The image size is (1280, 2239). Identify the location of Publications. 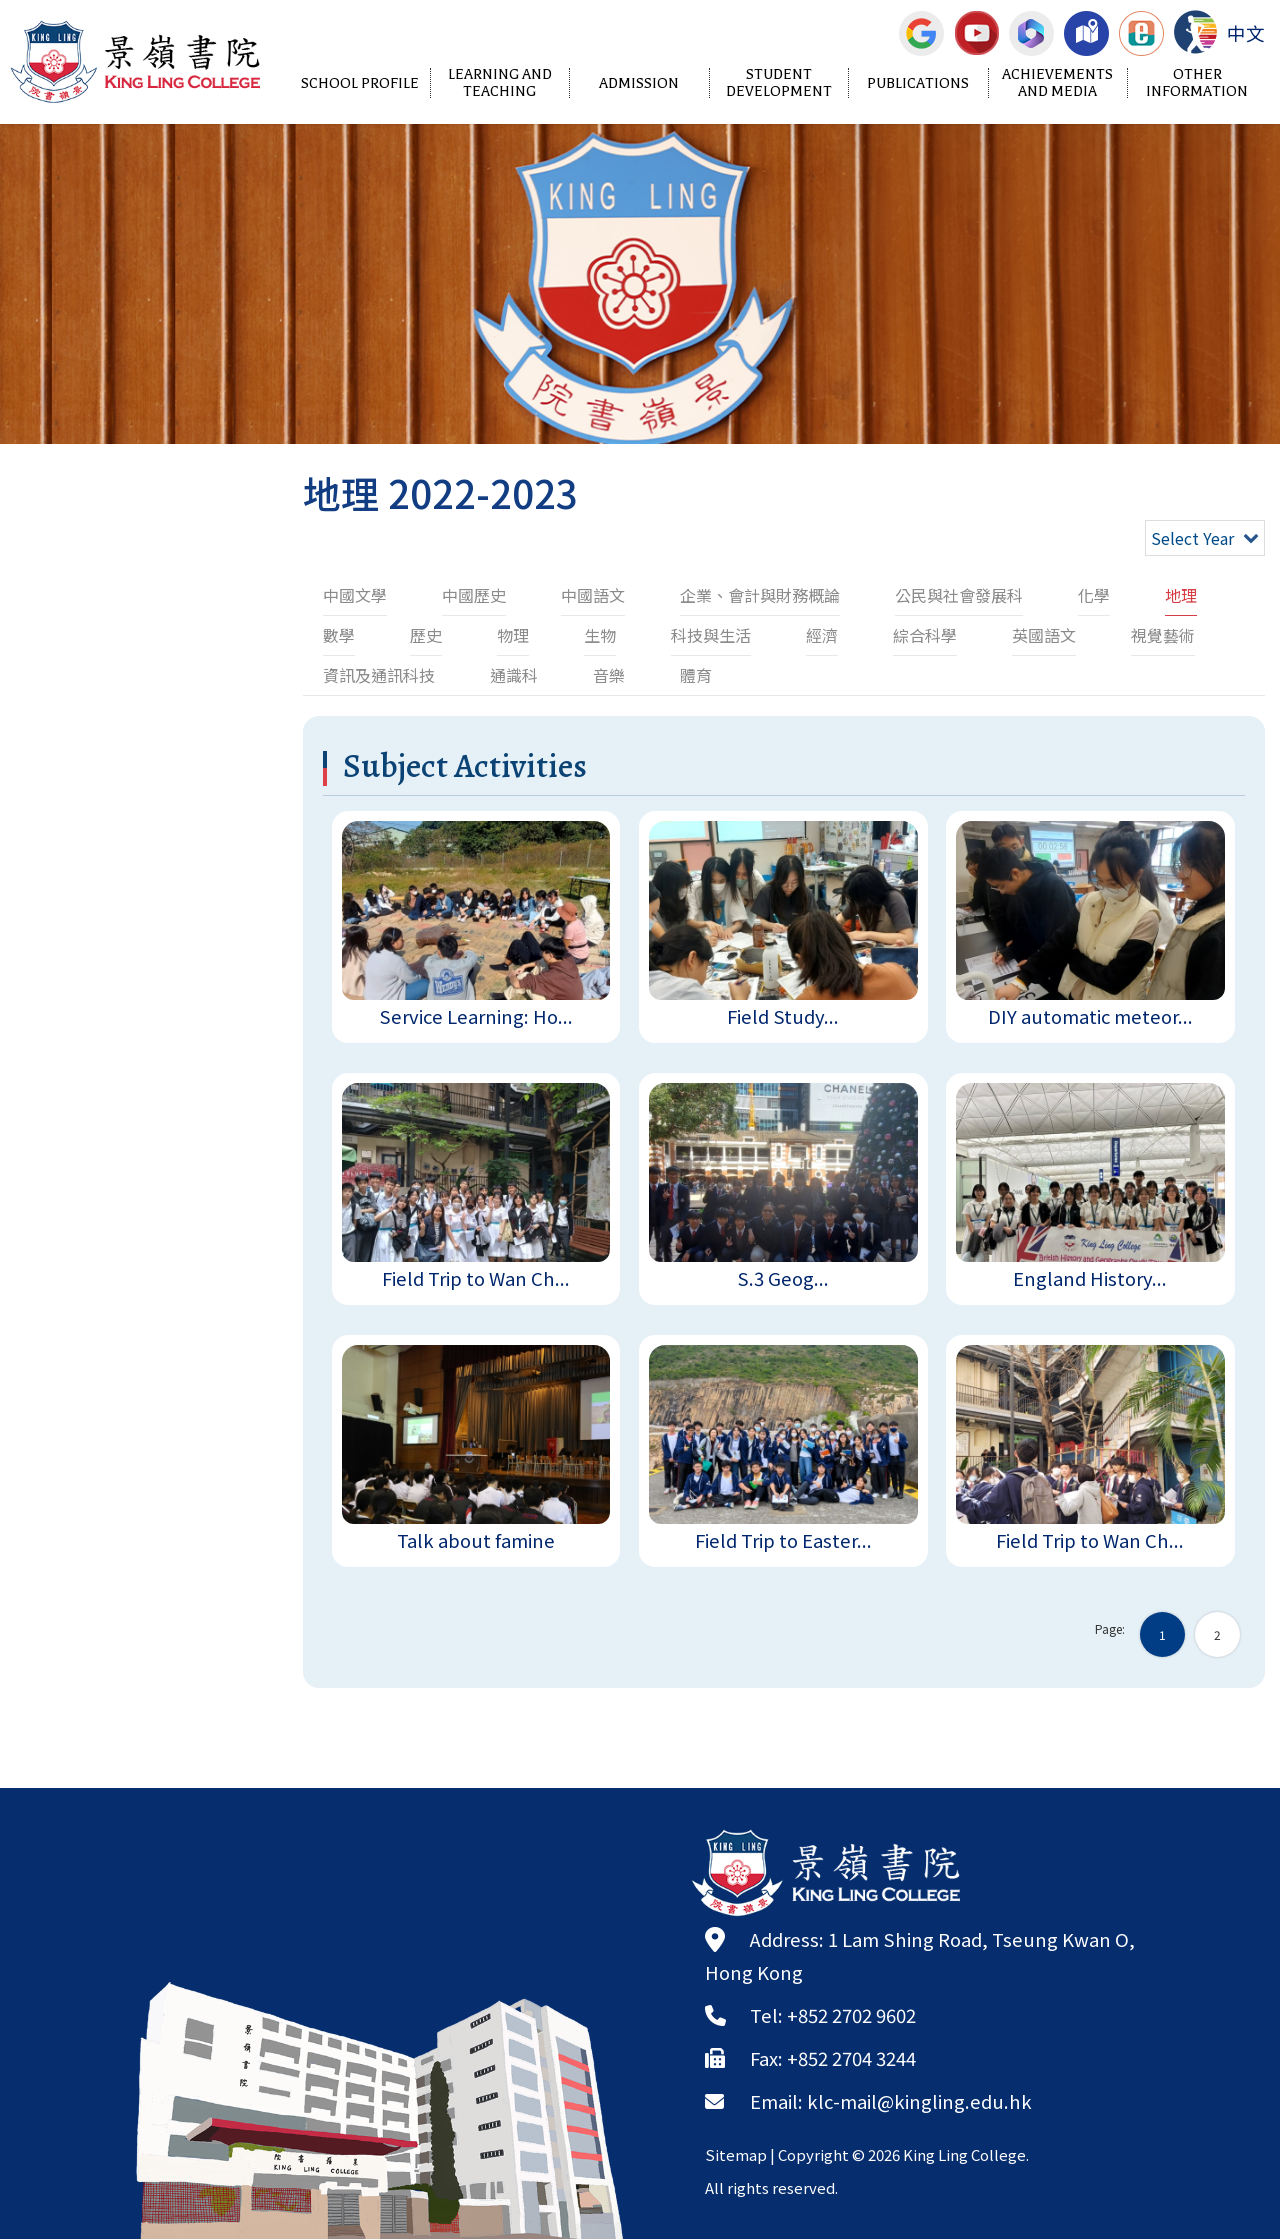
(918, 83).